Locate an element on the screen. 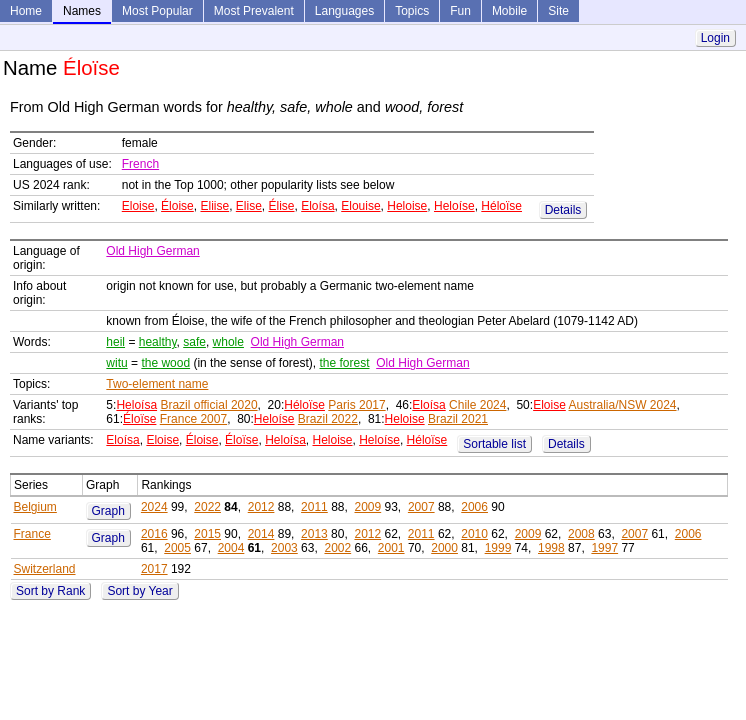  2015 is located at coordinates (207, 534).